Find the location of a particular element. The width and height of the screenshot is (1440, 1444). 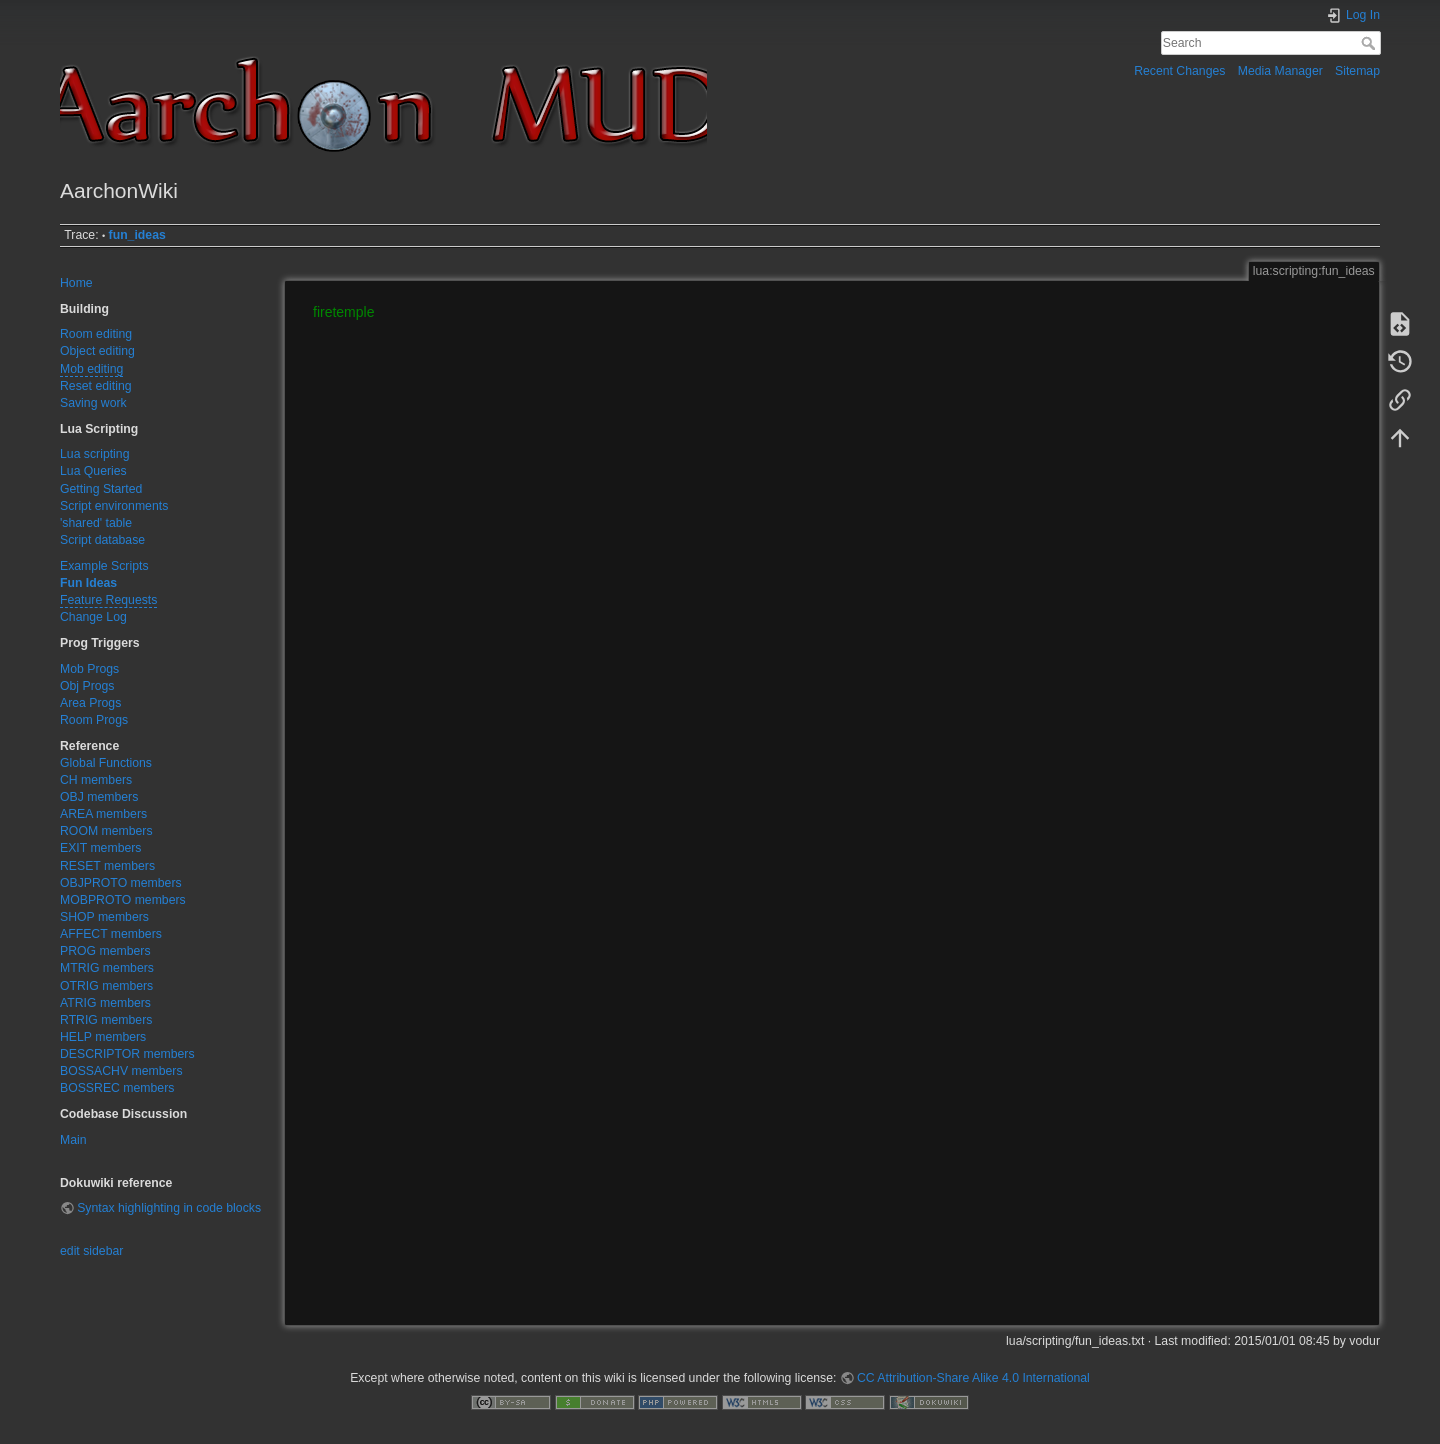

'shared' table is located at coordinates (96, 523).